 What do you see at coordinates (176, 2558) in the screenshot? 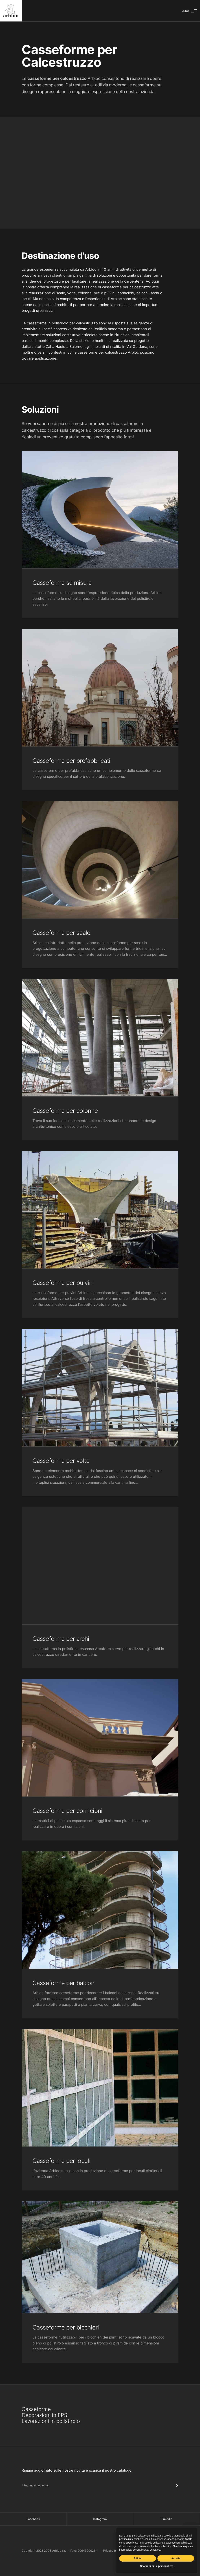
I see `Accetta [button]` at bounding box center [176, 2558].